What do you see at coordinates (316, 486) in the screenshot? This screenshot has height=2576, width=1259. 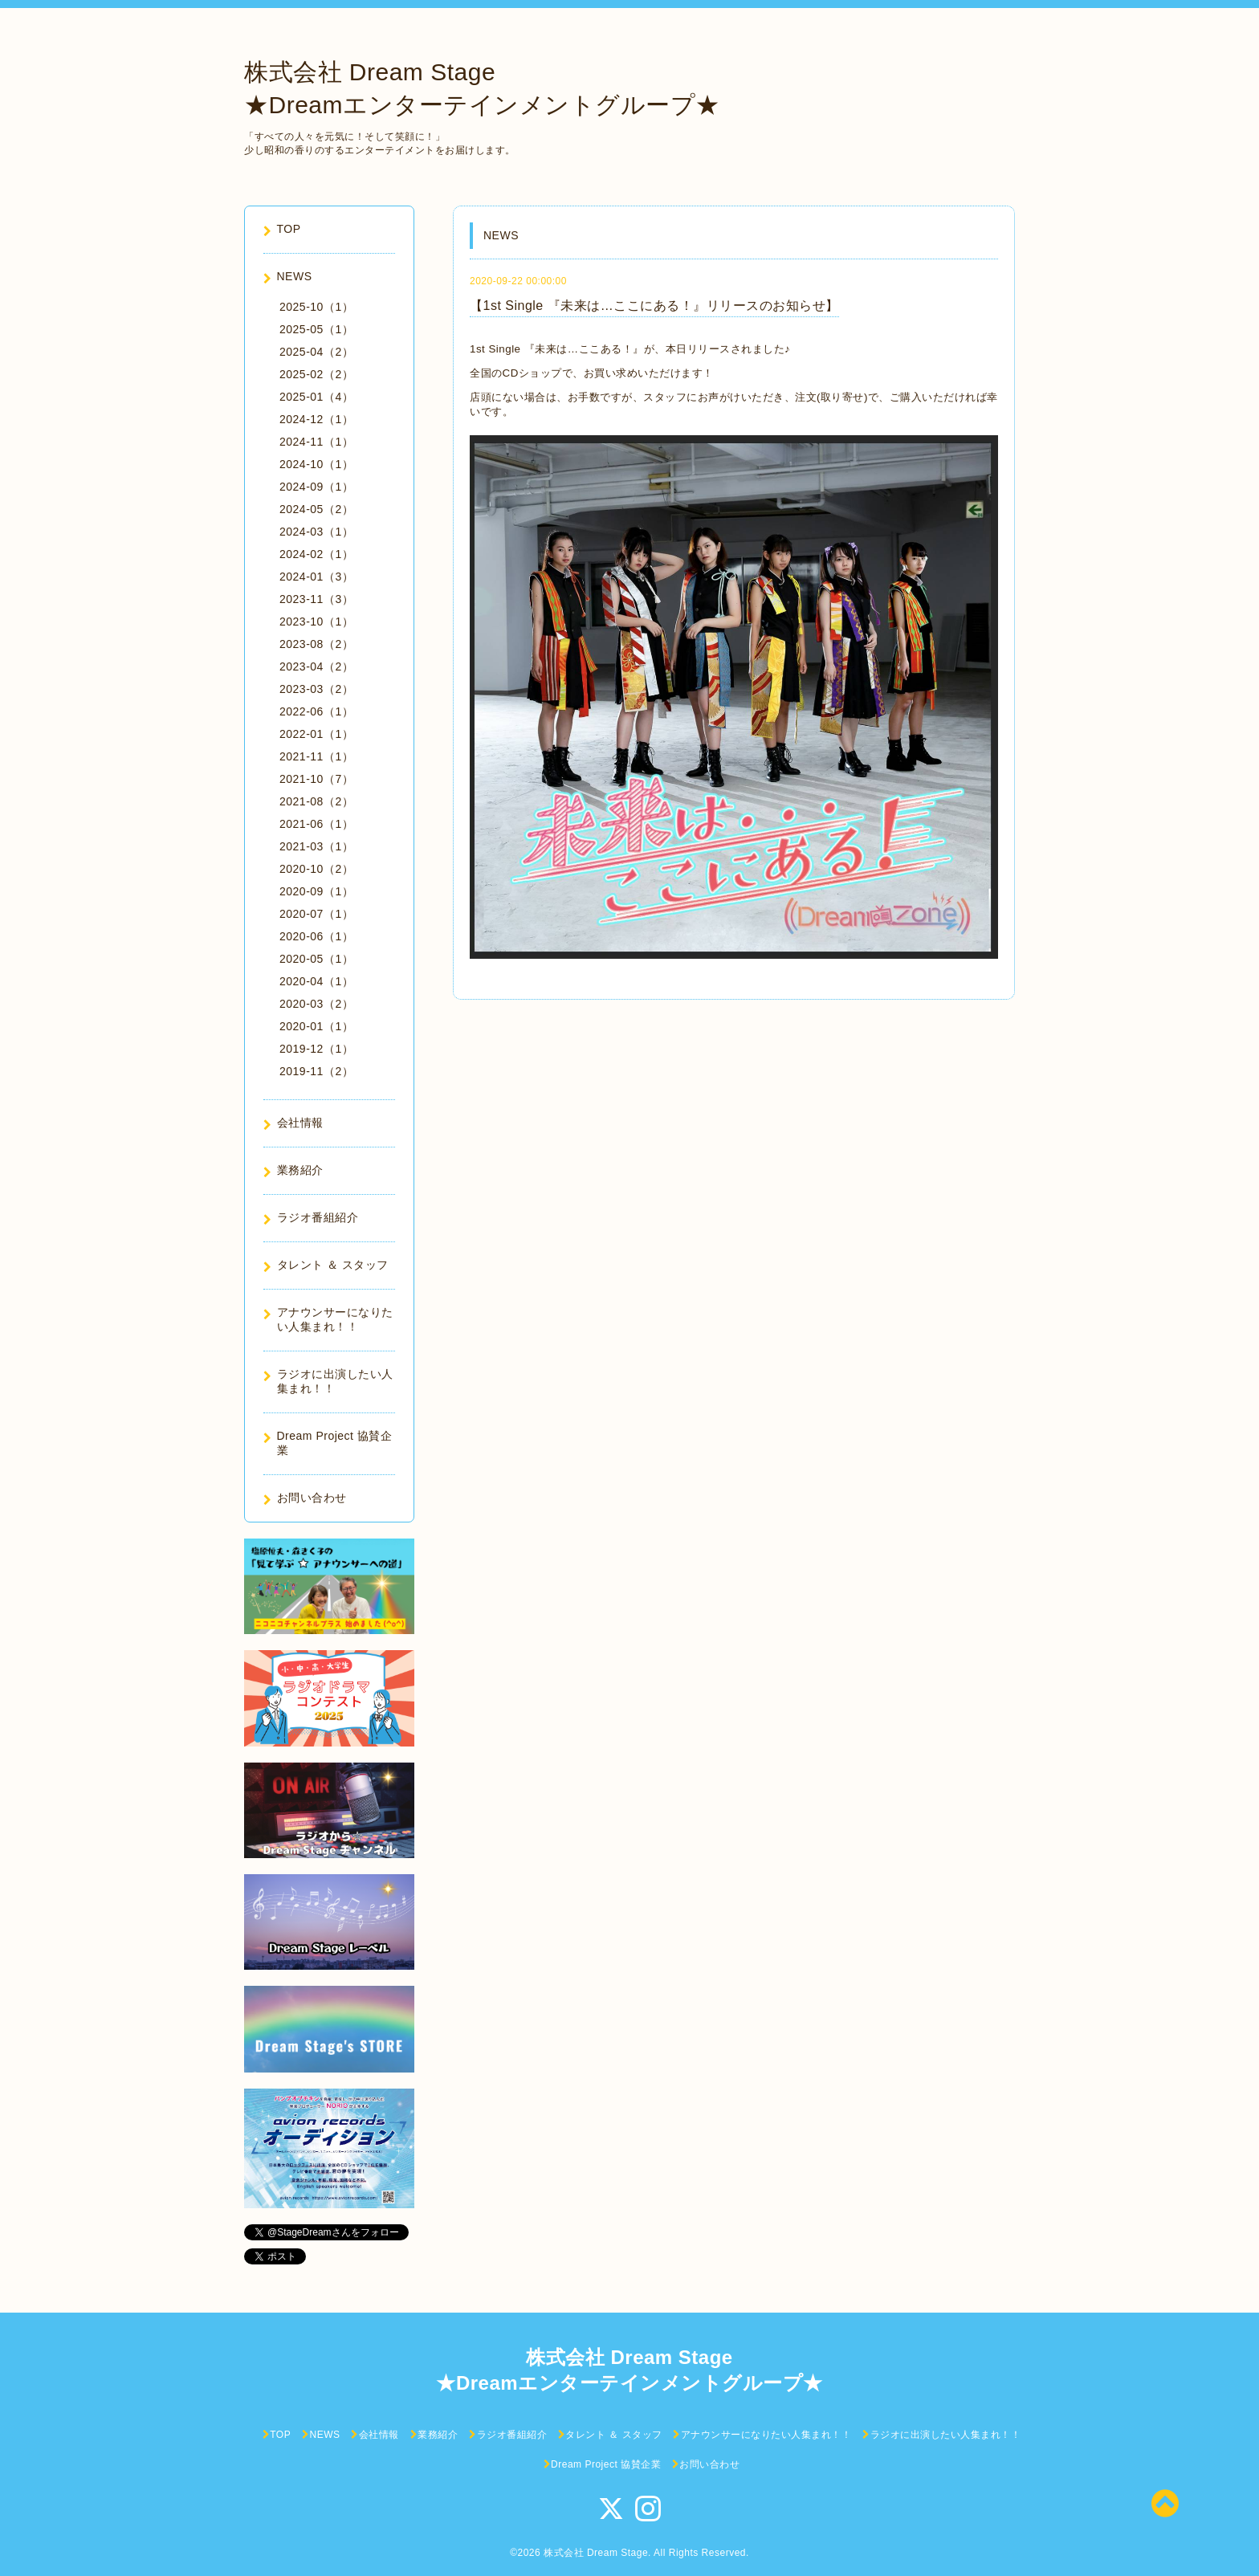 I see `2024-09（1）` at bounding box center [316, 486].